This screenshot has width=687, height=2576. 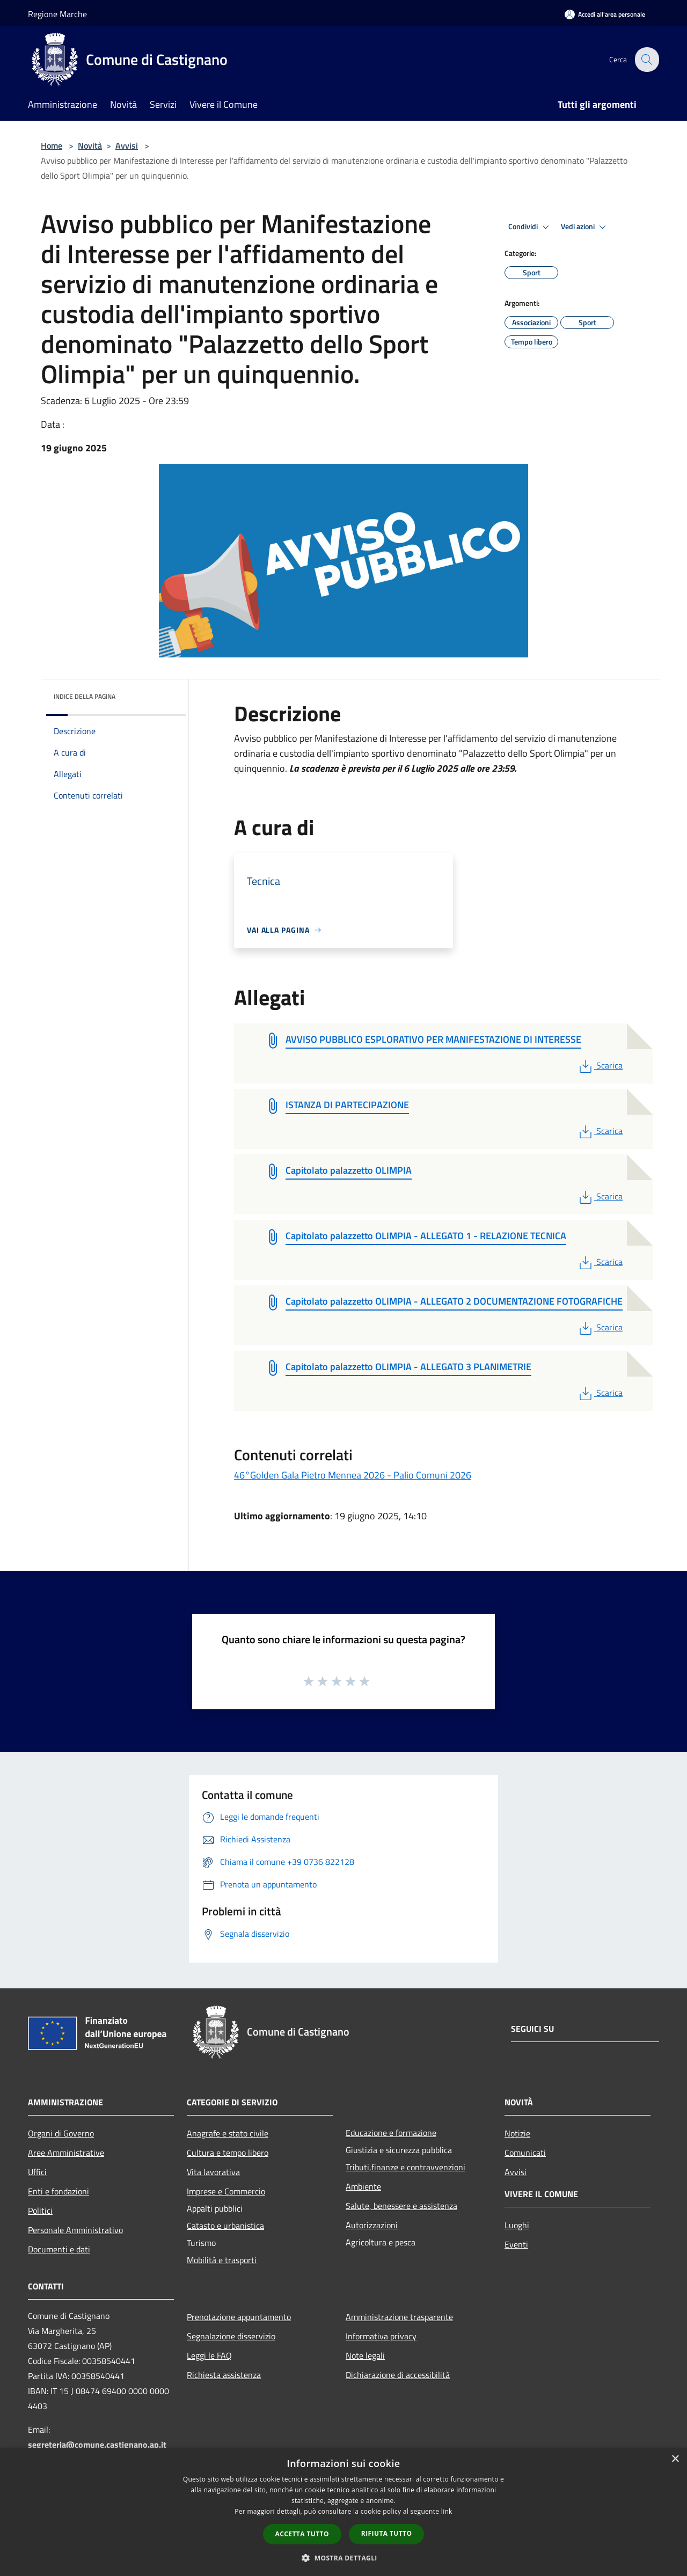 What do you see at coordinates (372, 2225) in the screenshot?
I see `Autorizzazioni` at bounding box center [372, 2225].